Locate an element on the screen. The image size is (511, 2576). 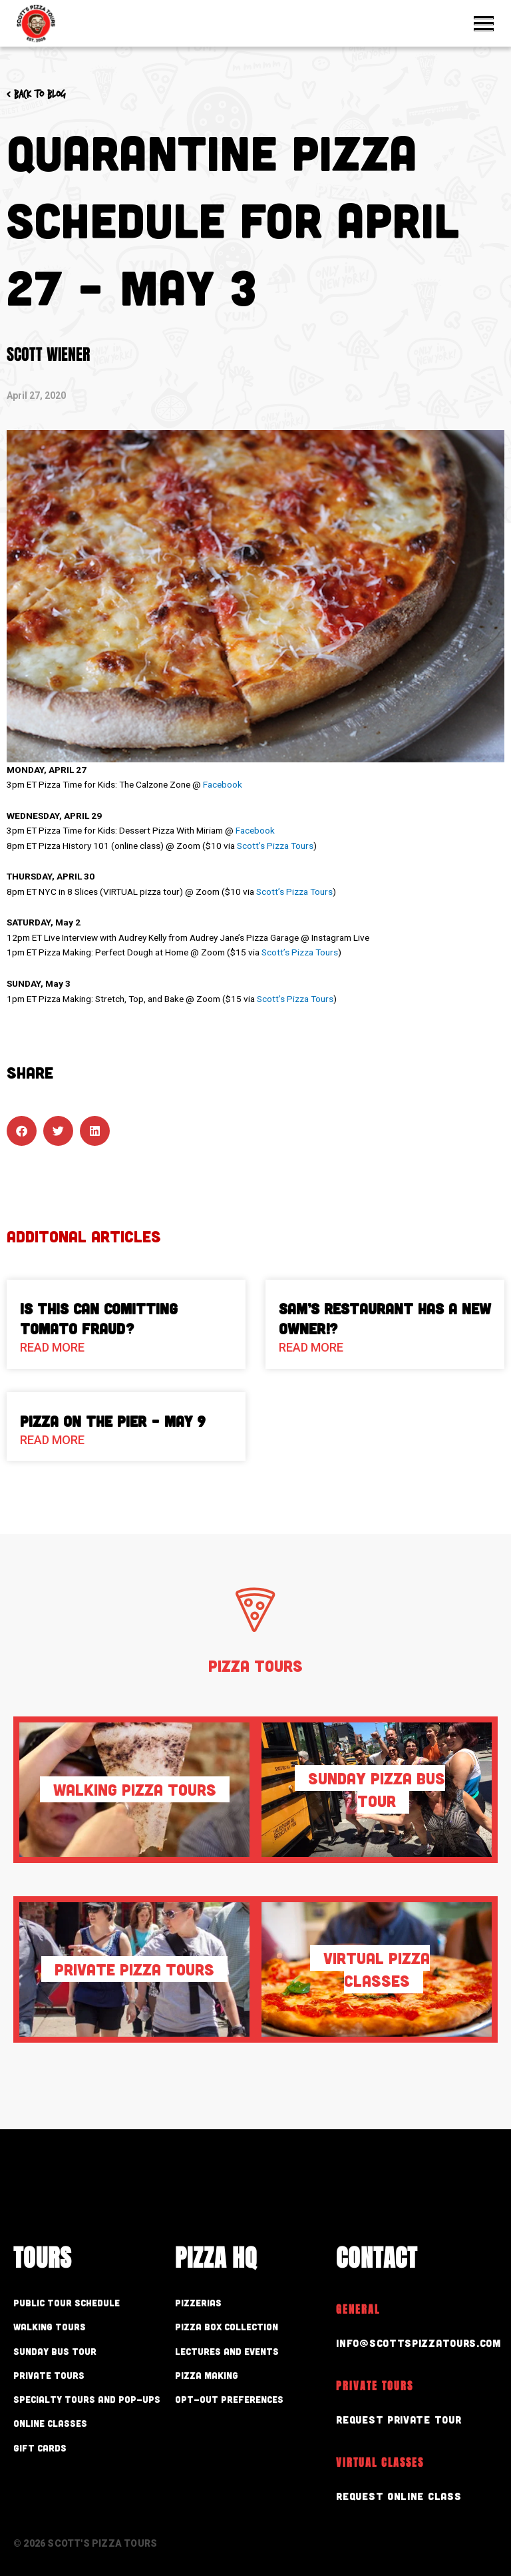
Facebook is located at coordinates (222, 784).